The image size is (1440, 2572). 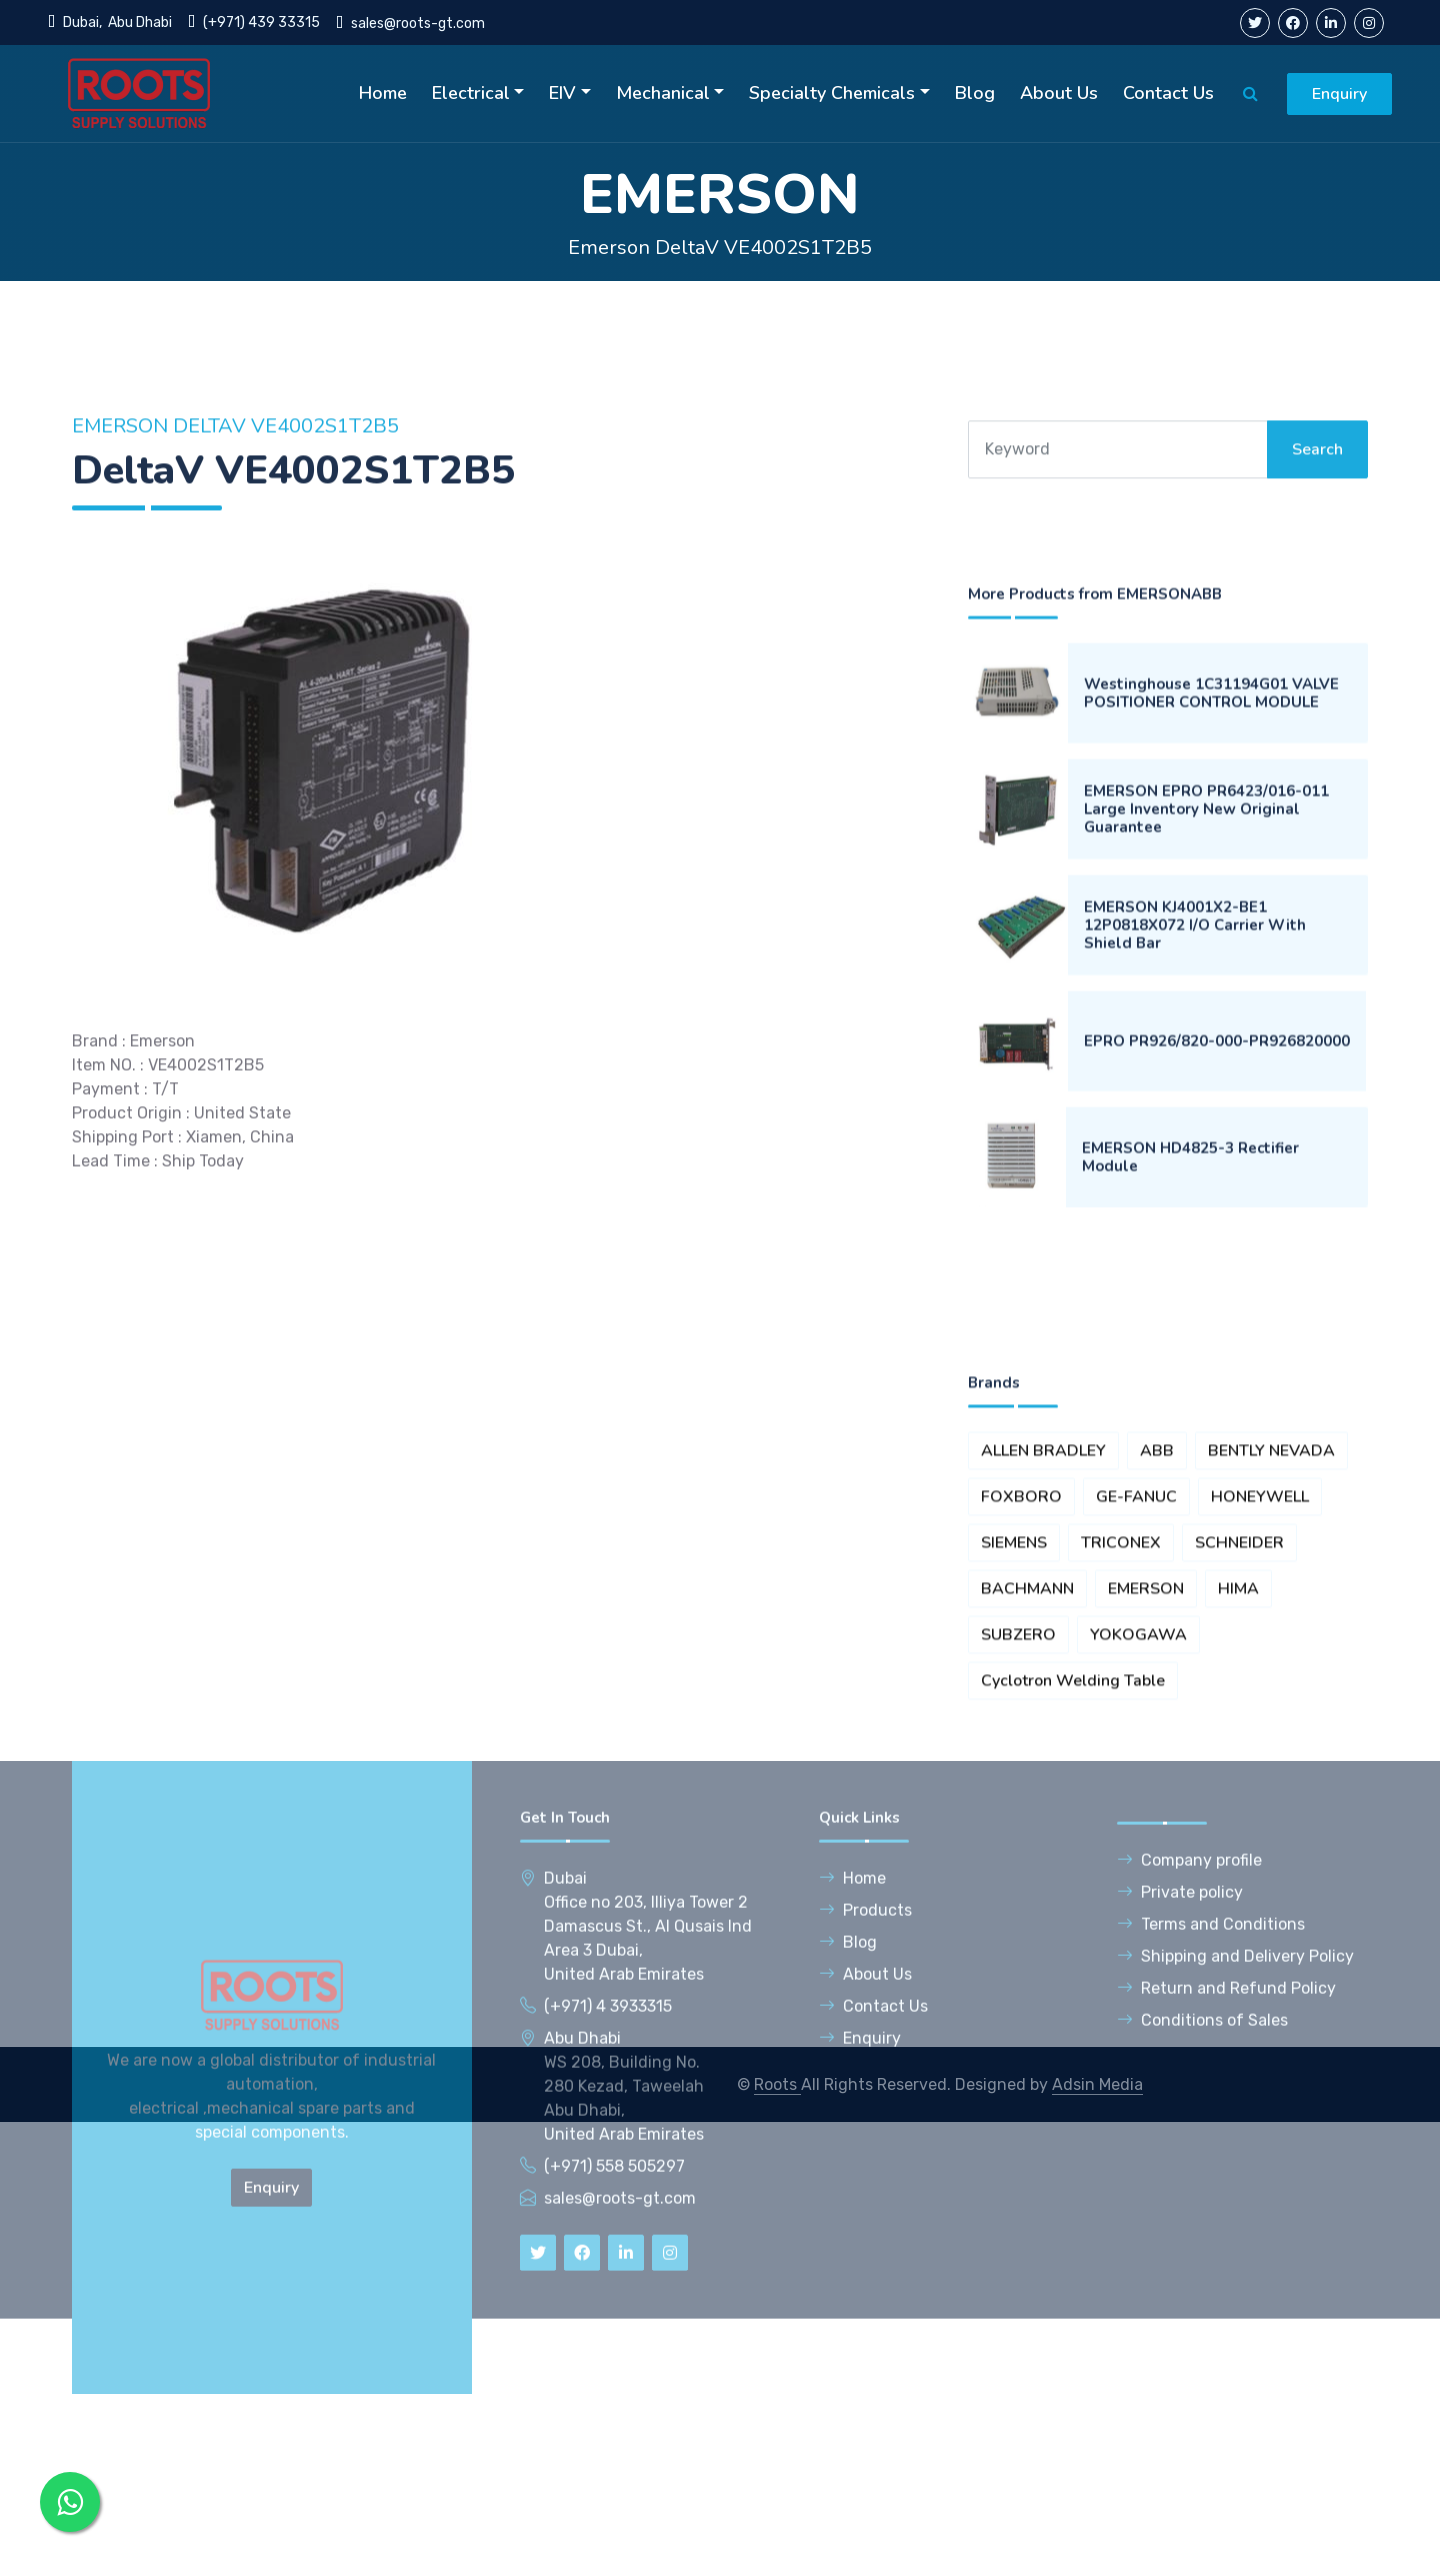 What do you see at coordinates (1339, 94) in the screenshot?
I see `Enquiry` at bounding box center [1339, 94].